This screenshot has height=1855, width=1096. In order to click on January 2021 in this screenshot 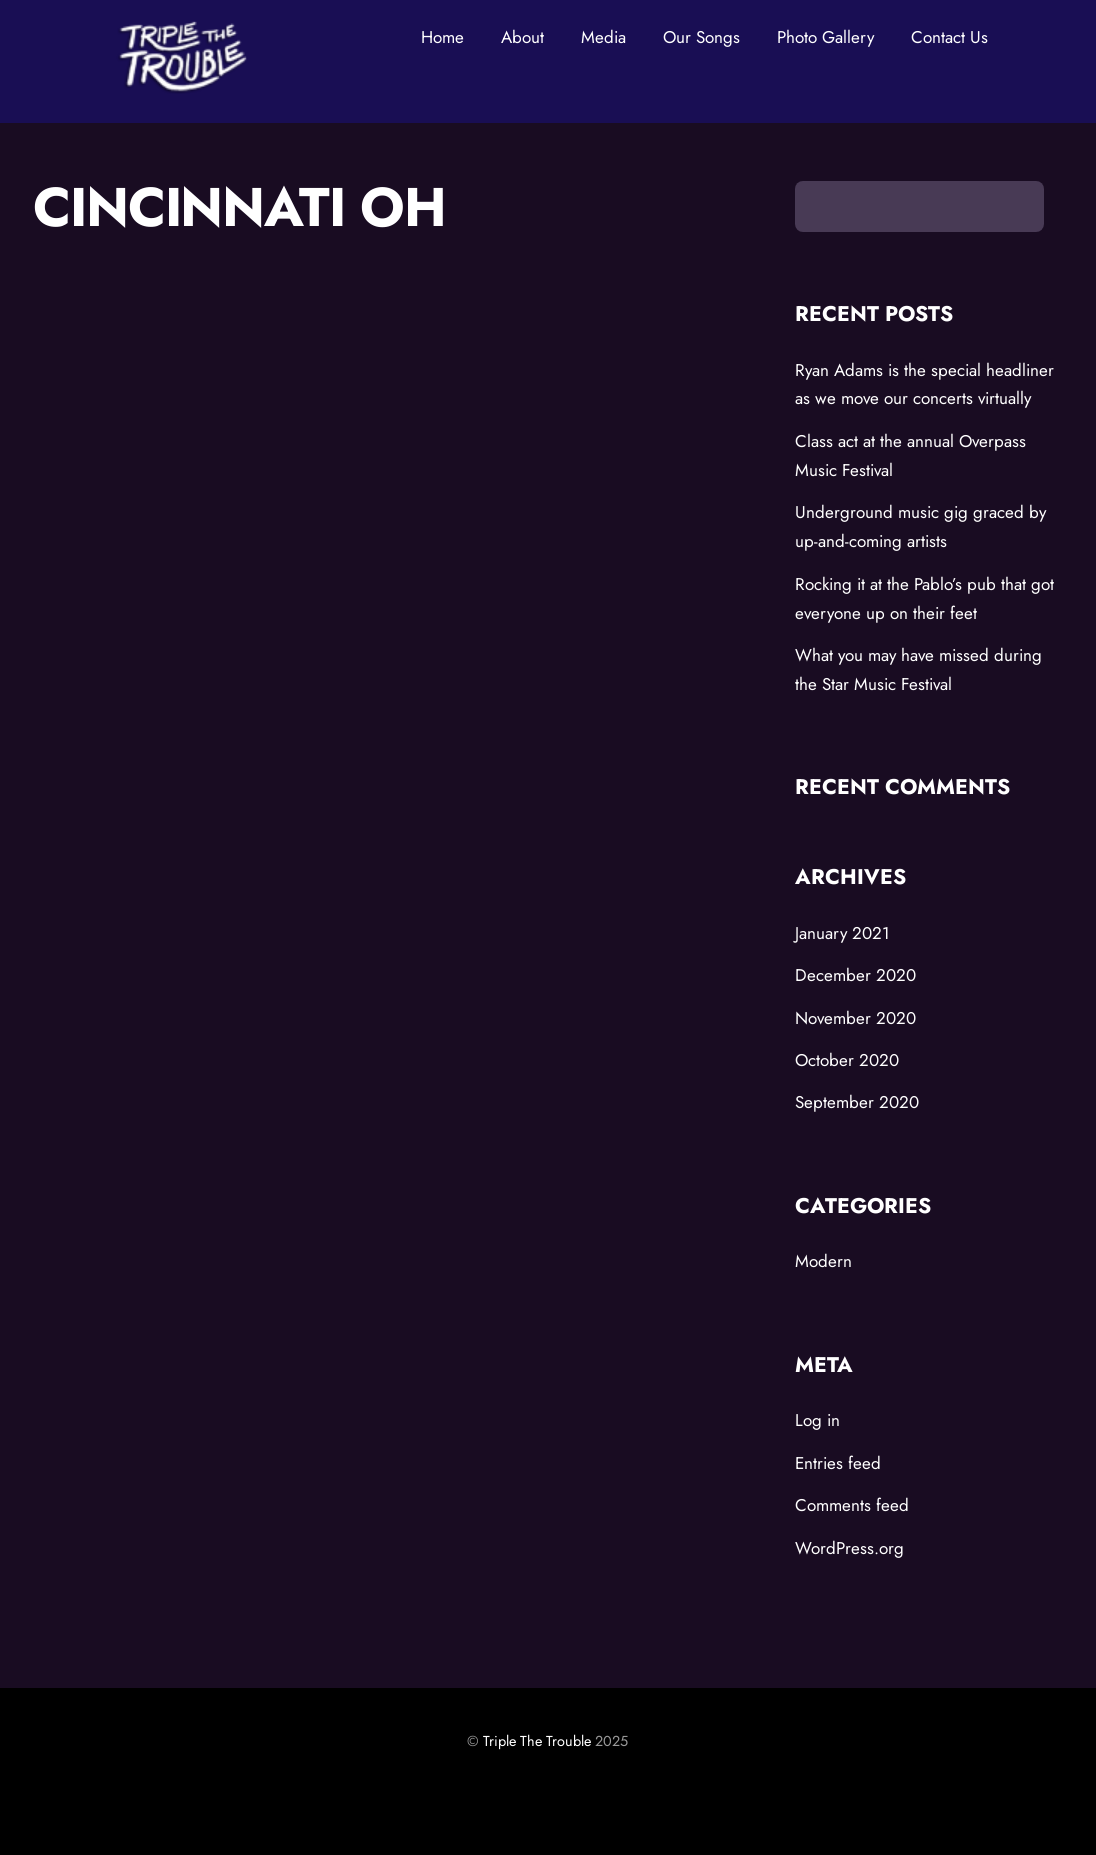, I will do `click(842, 933)`.